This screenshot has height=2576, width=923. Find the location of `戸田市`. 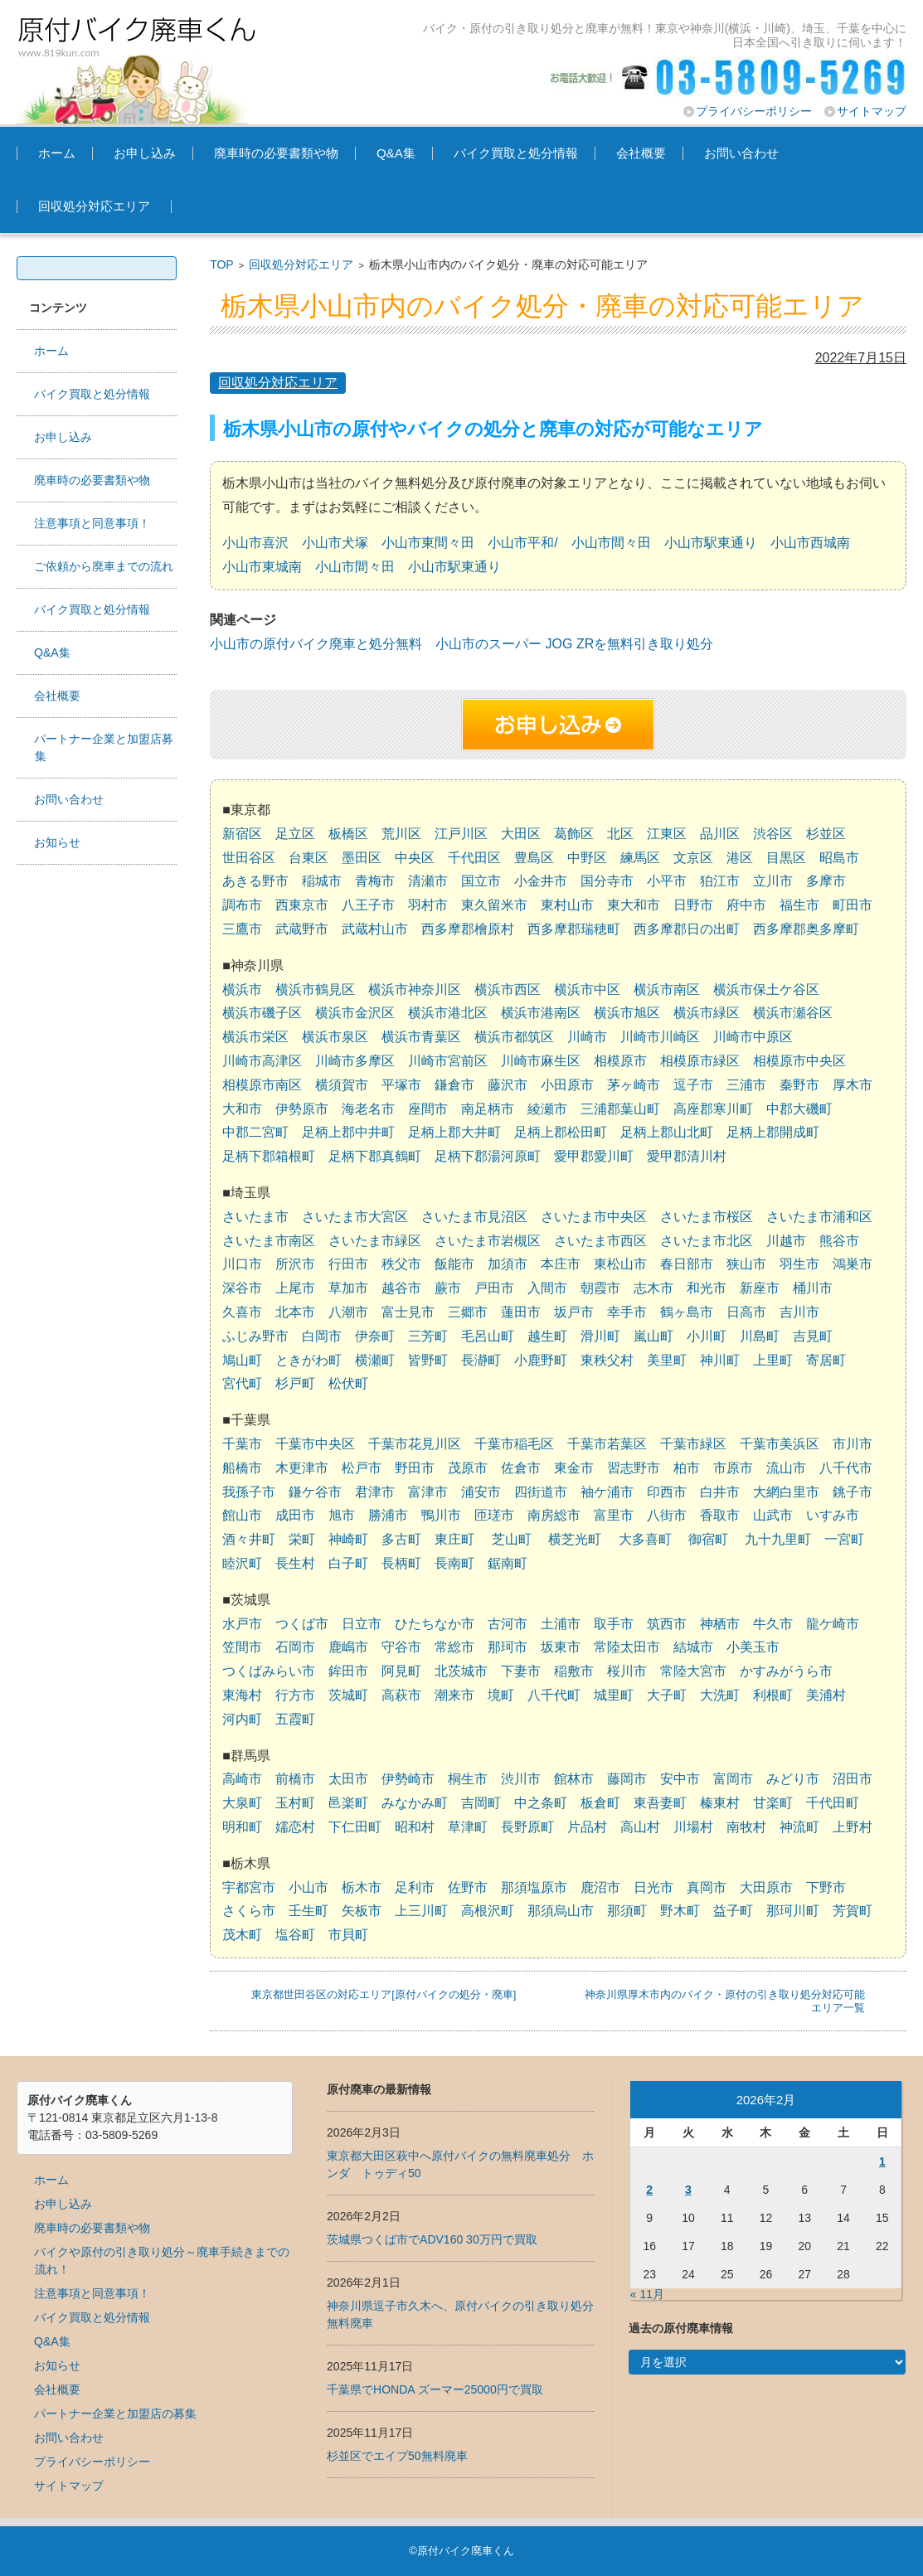

戸田市 is located at coordinates (494, 1288).